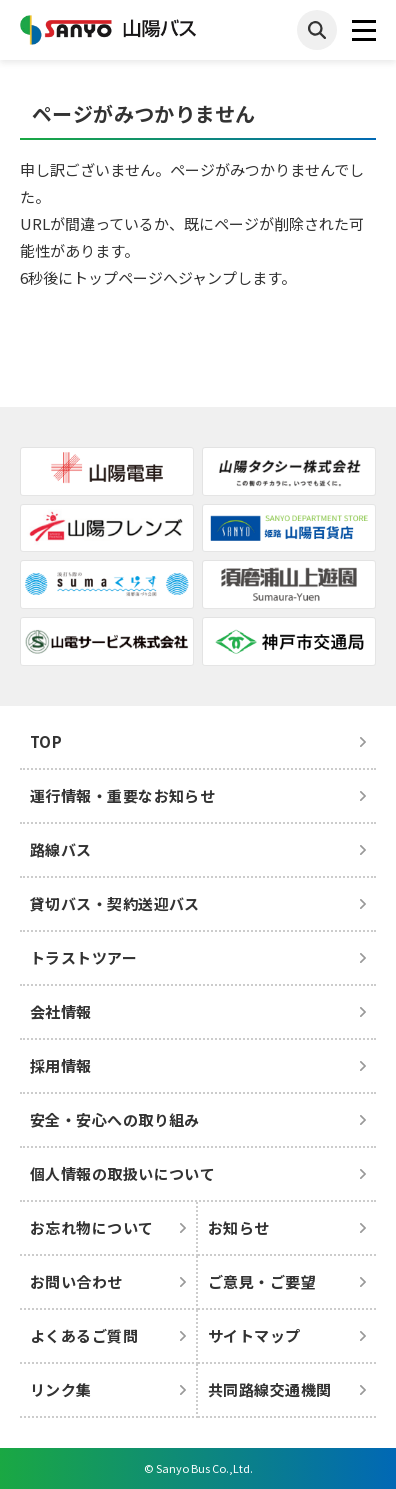 Image resolution: width=396 pixels, height=1489 pixels. I want to click on 貸切バス・契約送迎バス, so click(115, 903).